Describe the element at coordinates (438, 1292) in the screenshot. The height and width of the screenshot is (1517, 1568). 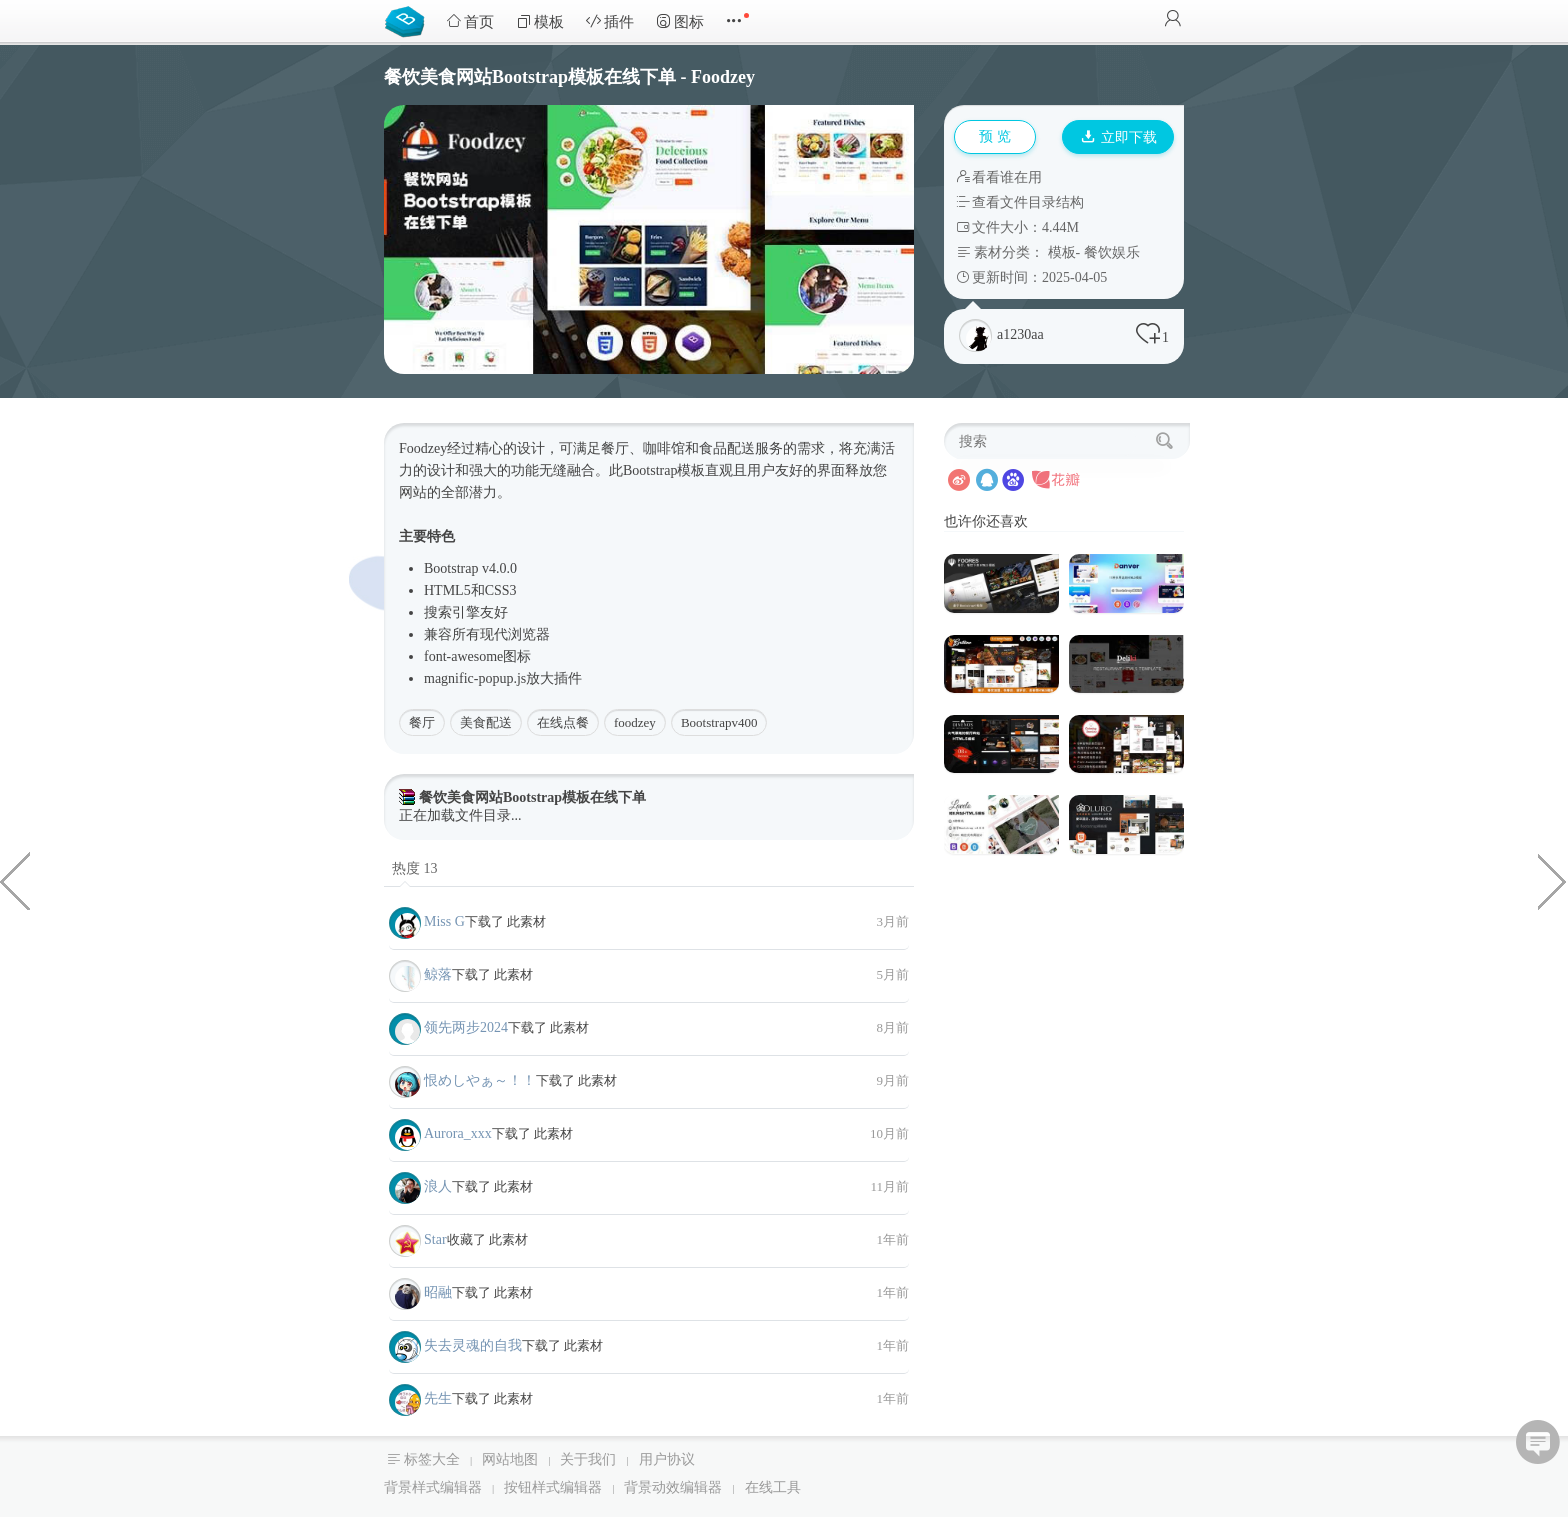
I see `昭融` at that location.